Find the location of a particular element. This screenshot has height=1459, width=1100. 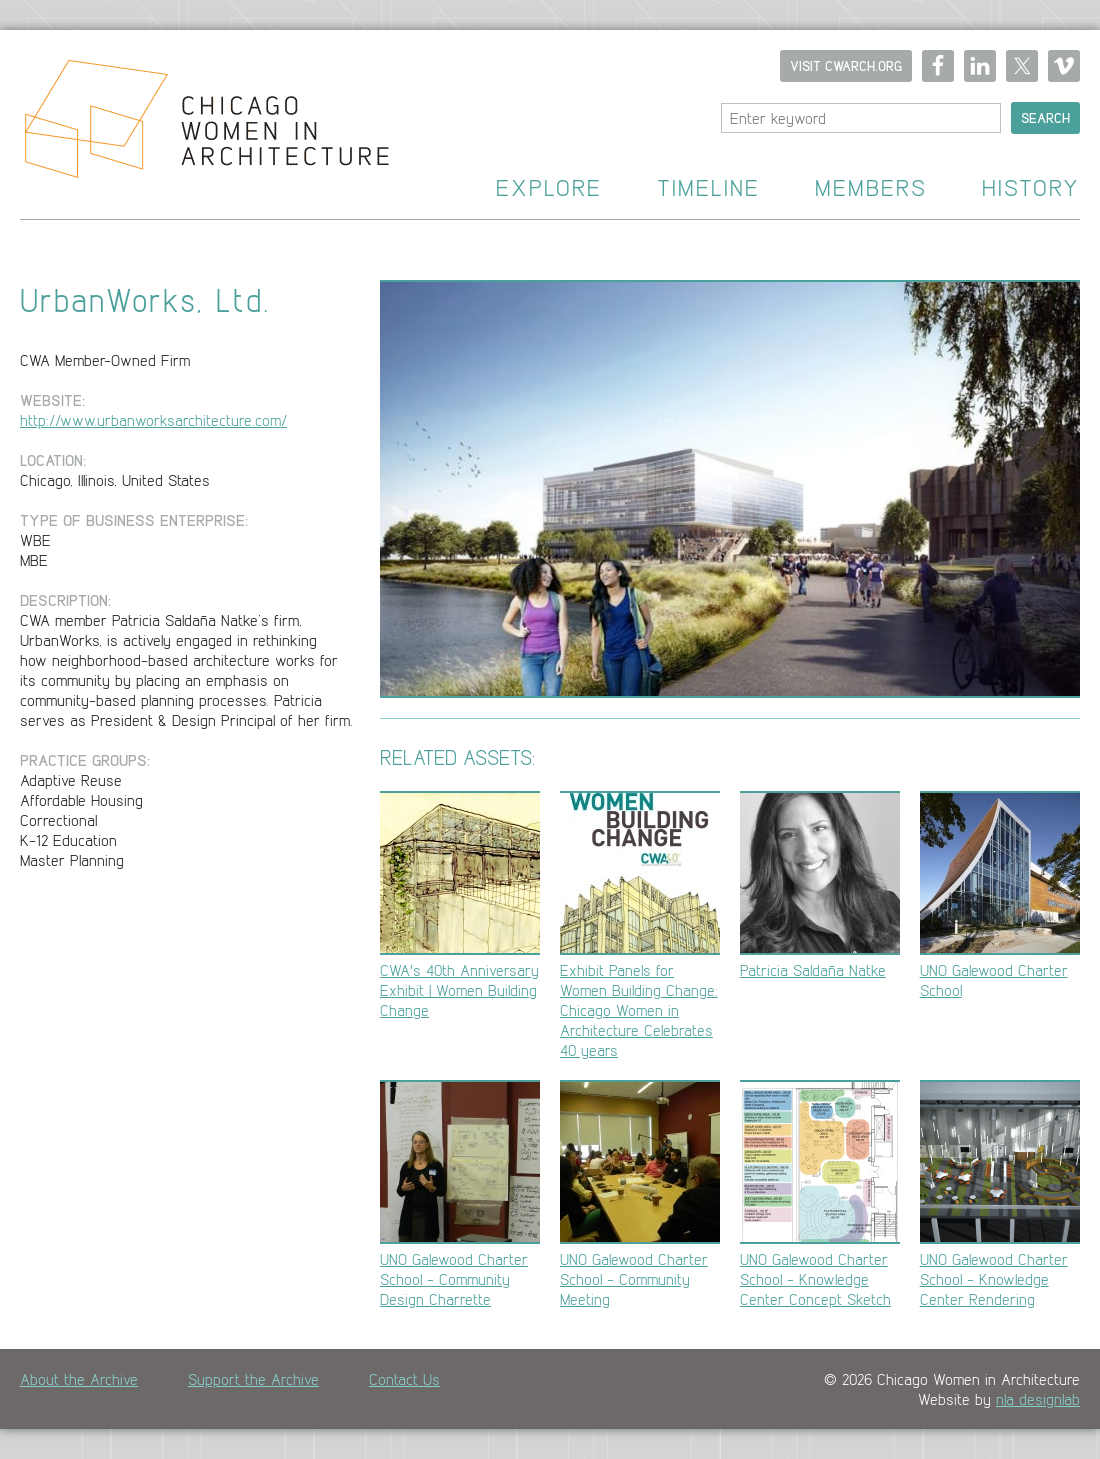

UNO Galewood Charter School - Knowledge Center Rendering is located at coordinates (1000, 1194).